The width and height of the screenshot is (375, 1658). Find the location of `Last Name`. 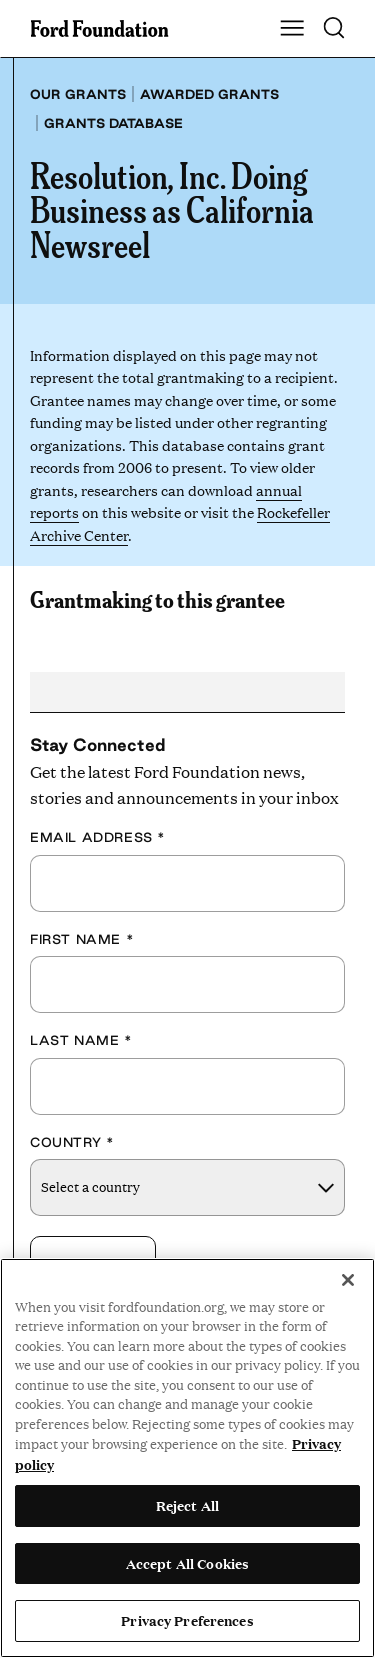

Last Name is located at coordinates (81, 1040).